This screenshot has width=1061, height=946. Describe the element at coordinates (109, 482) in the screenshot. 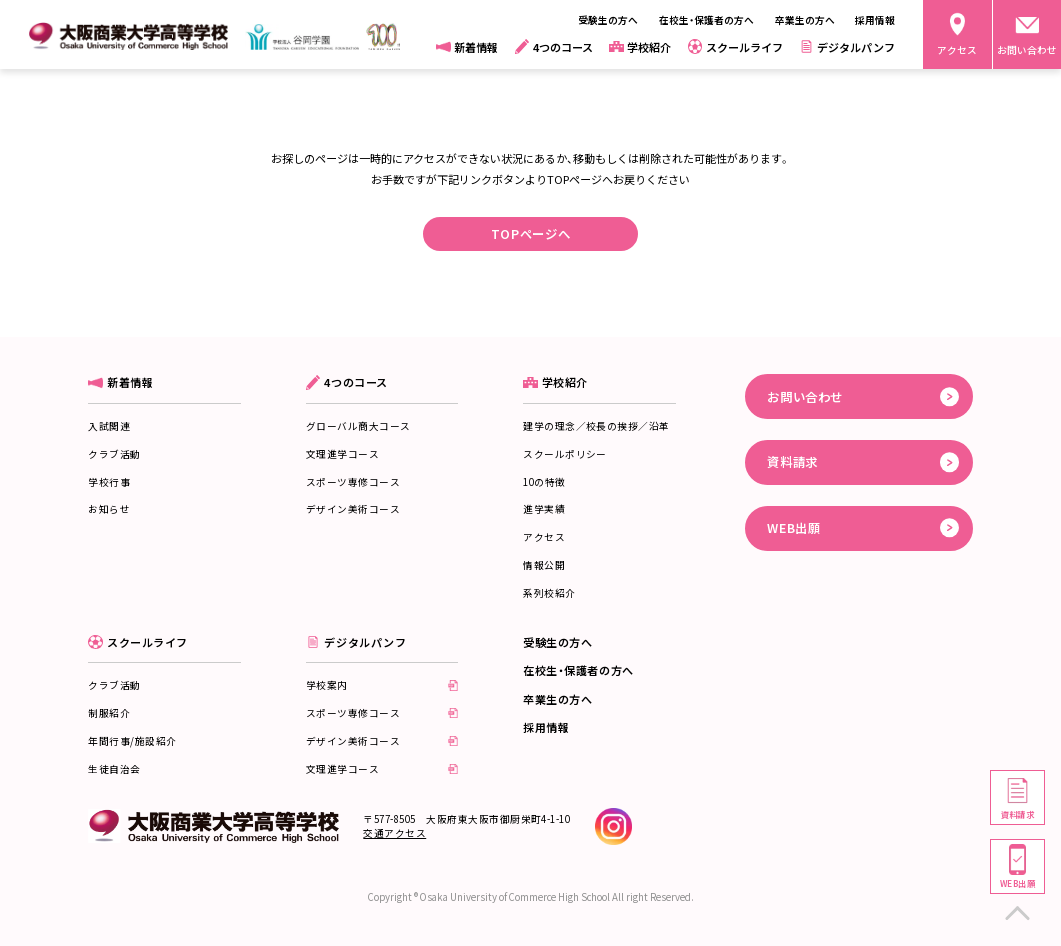

I see `学校行事` at that location.